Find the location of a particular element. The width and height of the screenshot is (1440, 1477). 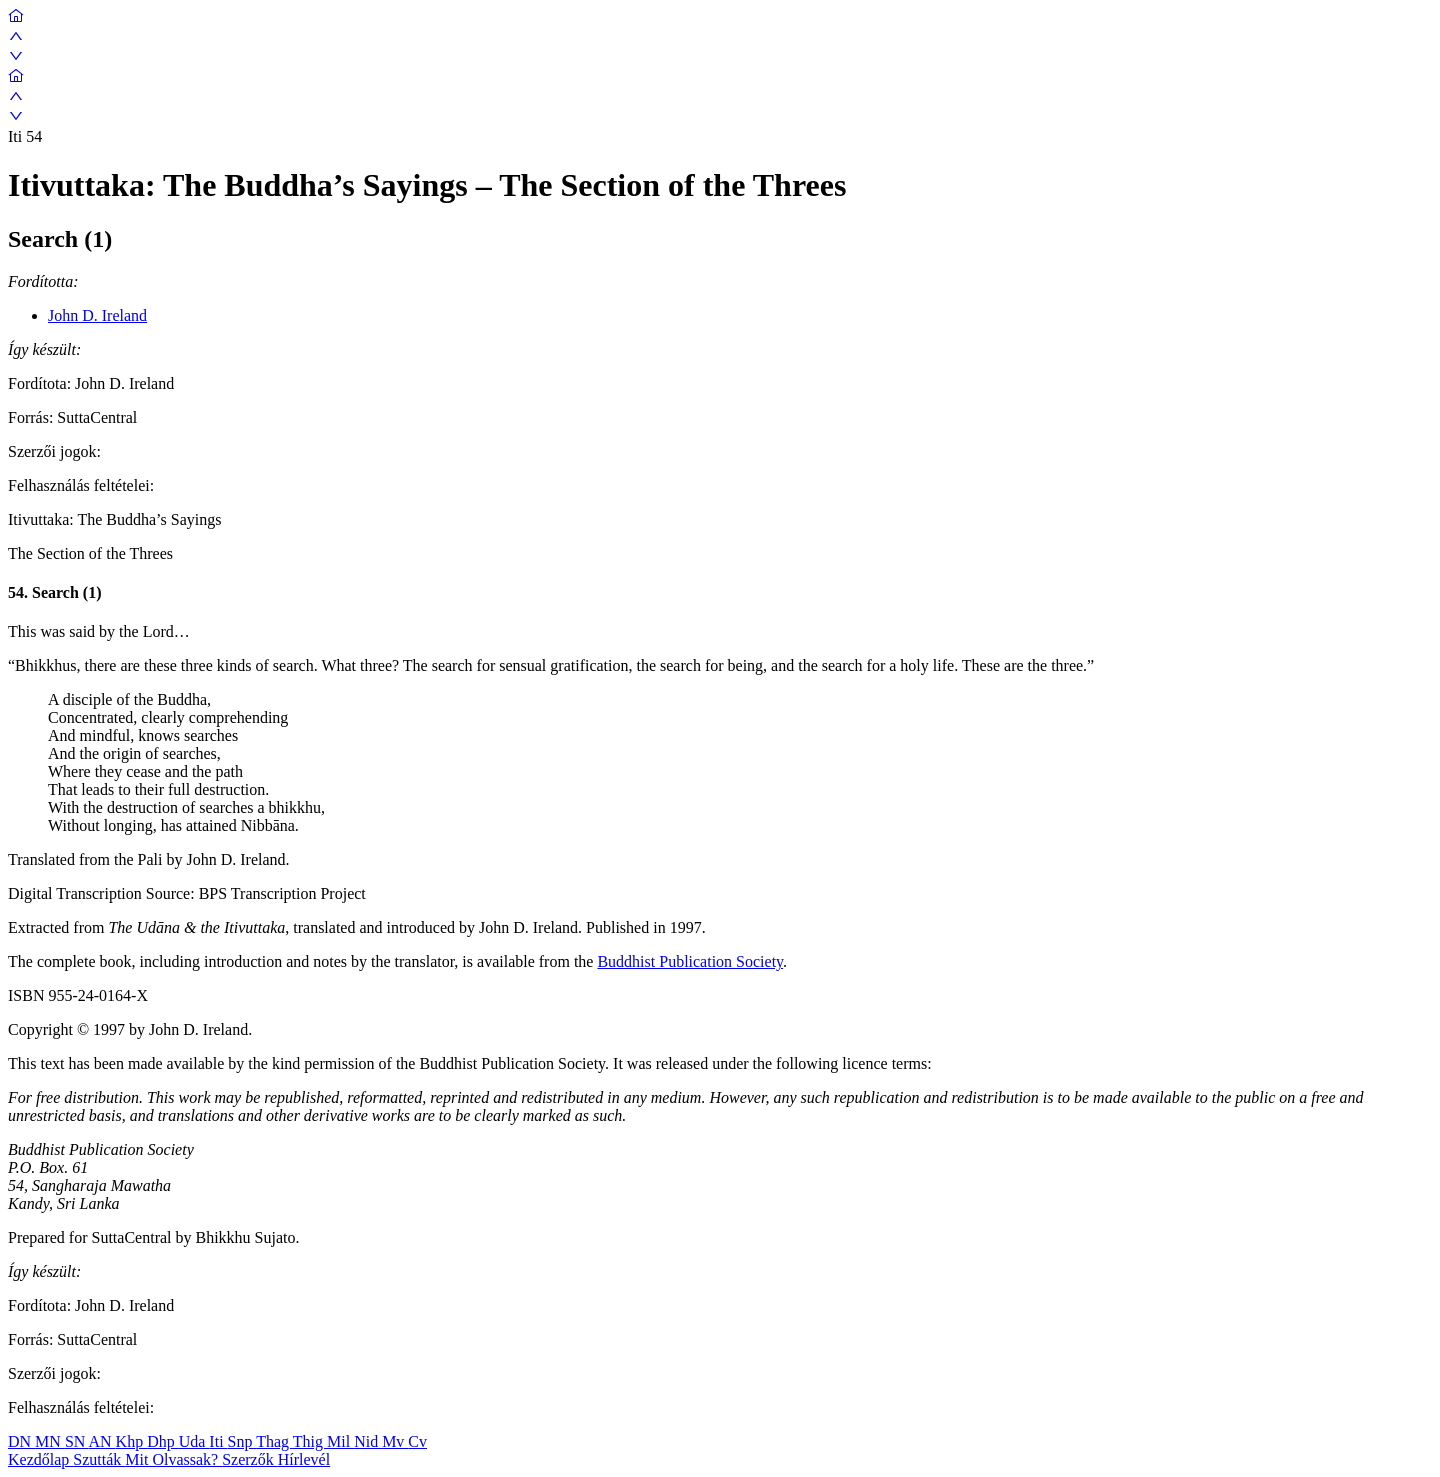

Cv is located at coordinates (417, 1441).